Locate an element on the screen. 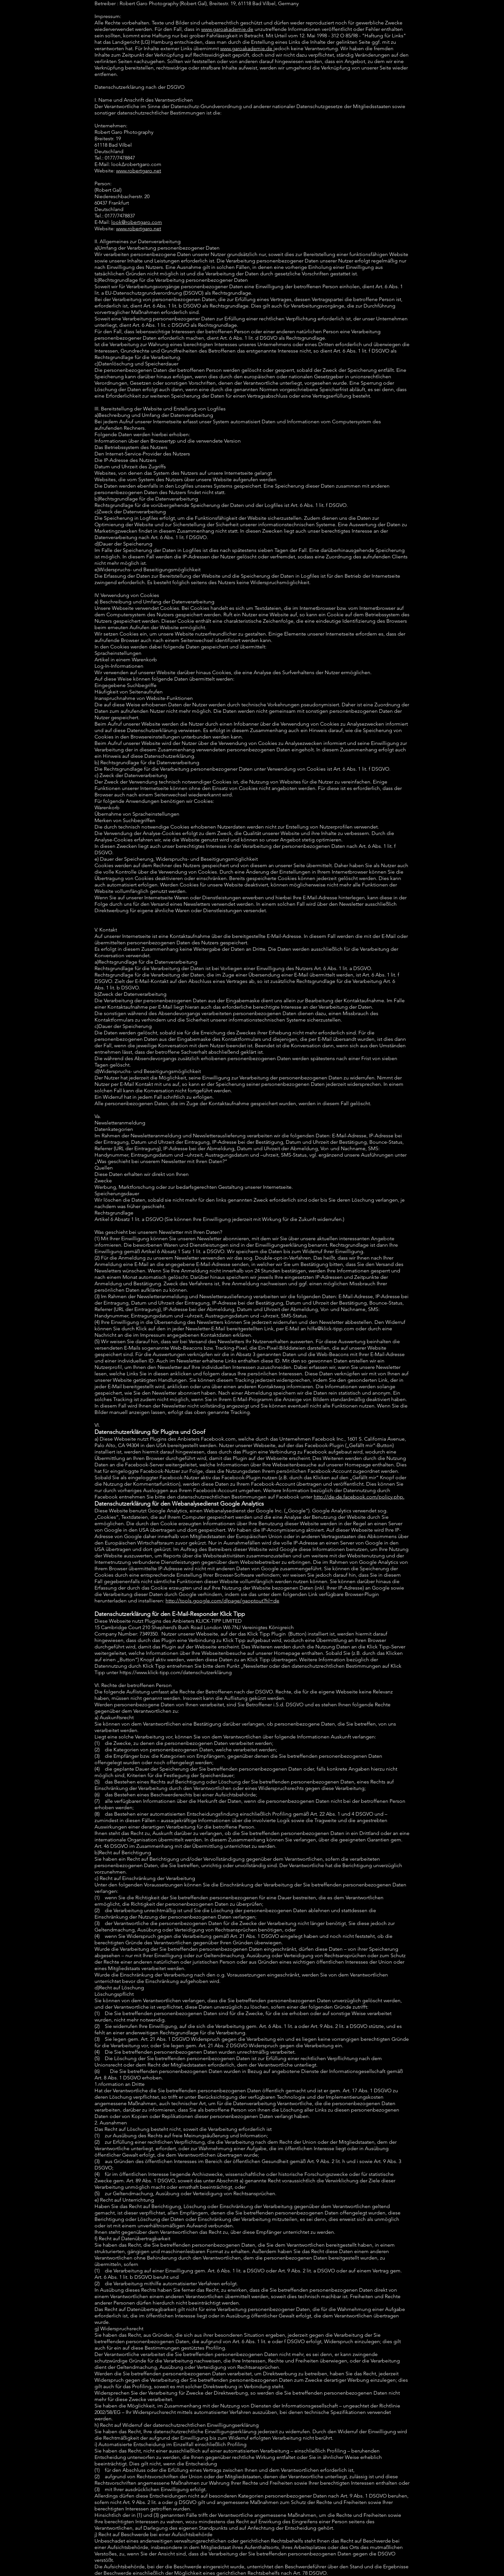 The height and width of the screenshot is (2576, 504). www.garoakademie.de is located at coordinates (227, 29).